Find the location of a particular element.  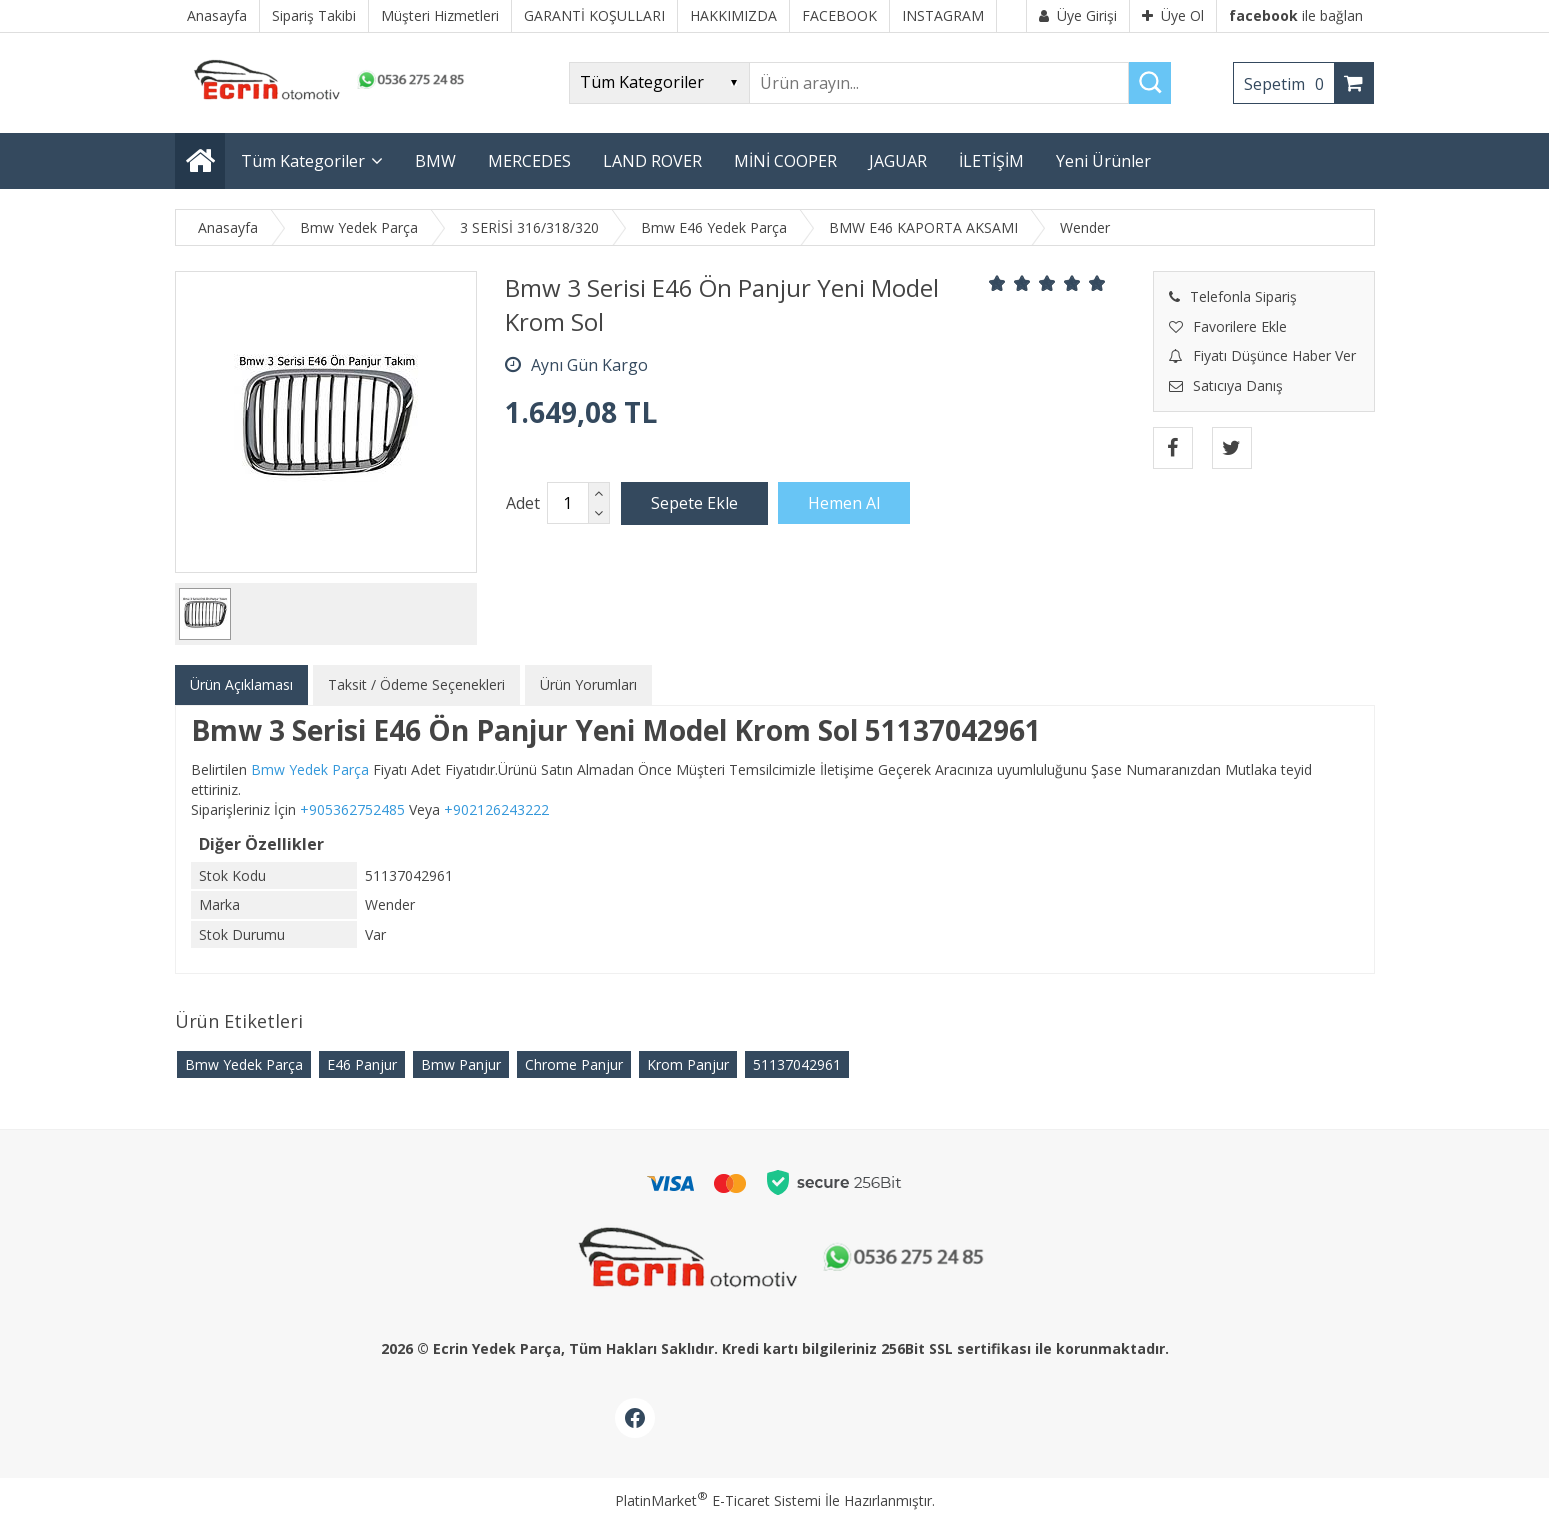

[Miktar] is located at coordinates (568, 503).